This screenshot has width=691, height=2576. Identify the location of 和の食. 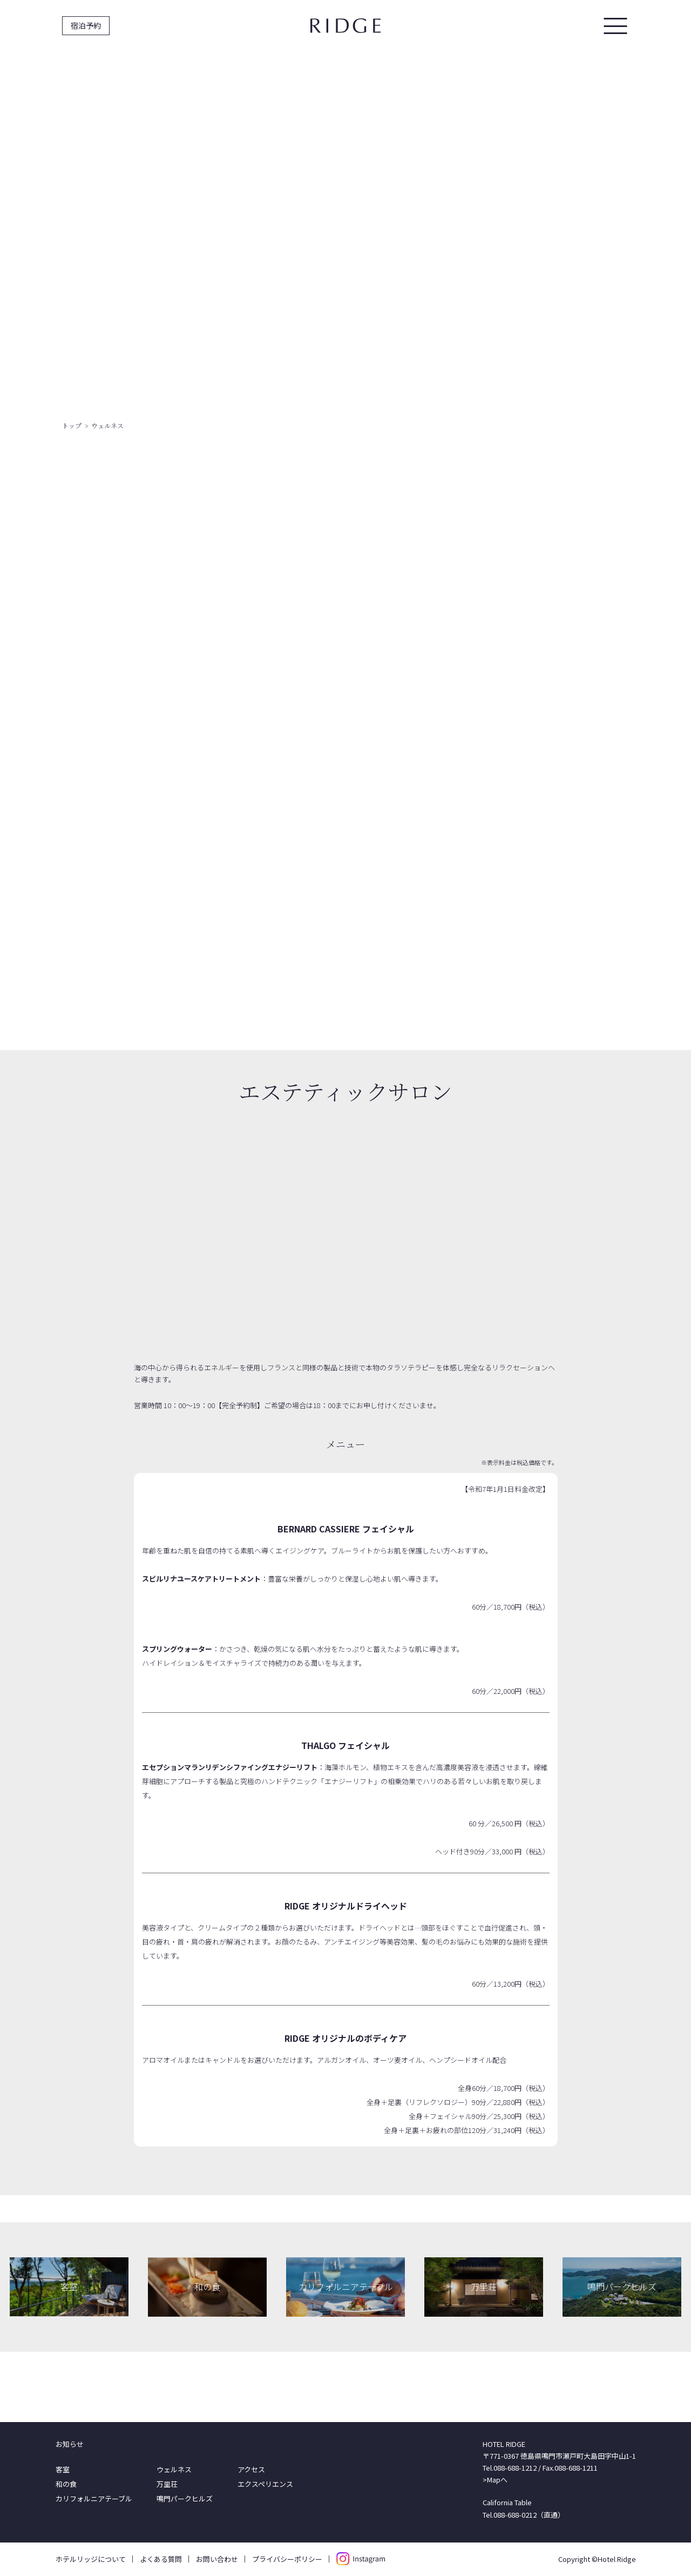
(66, 2484).